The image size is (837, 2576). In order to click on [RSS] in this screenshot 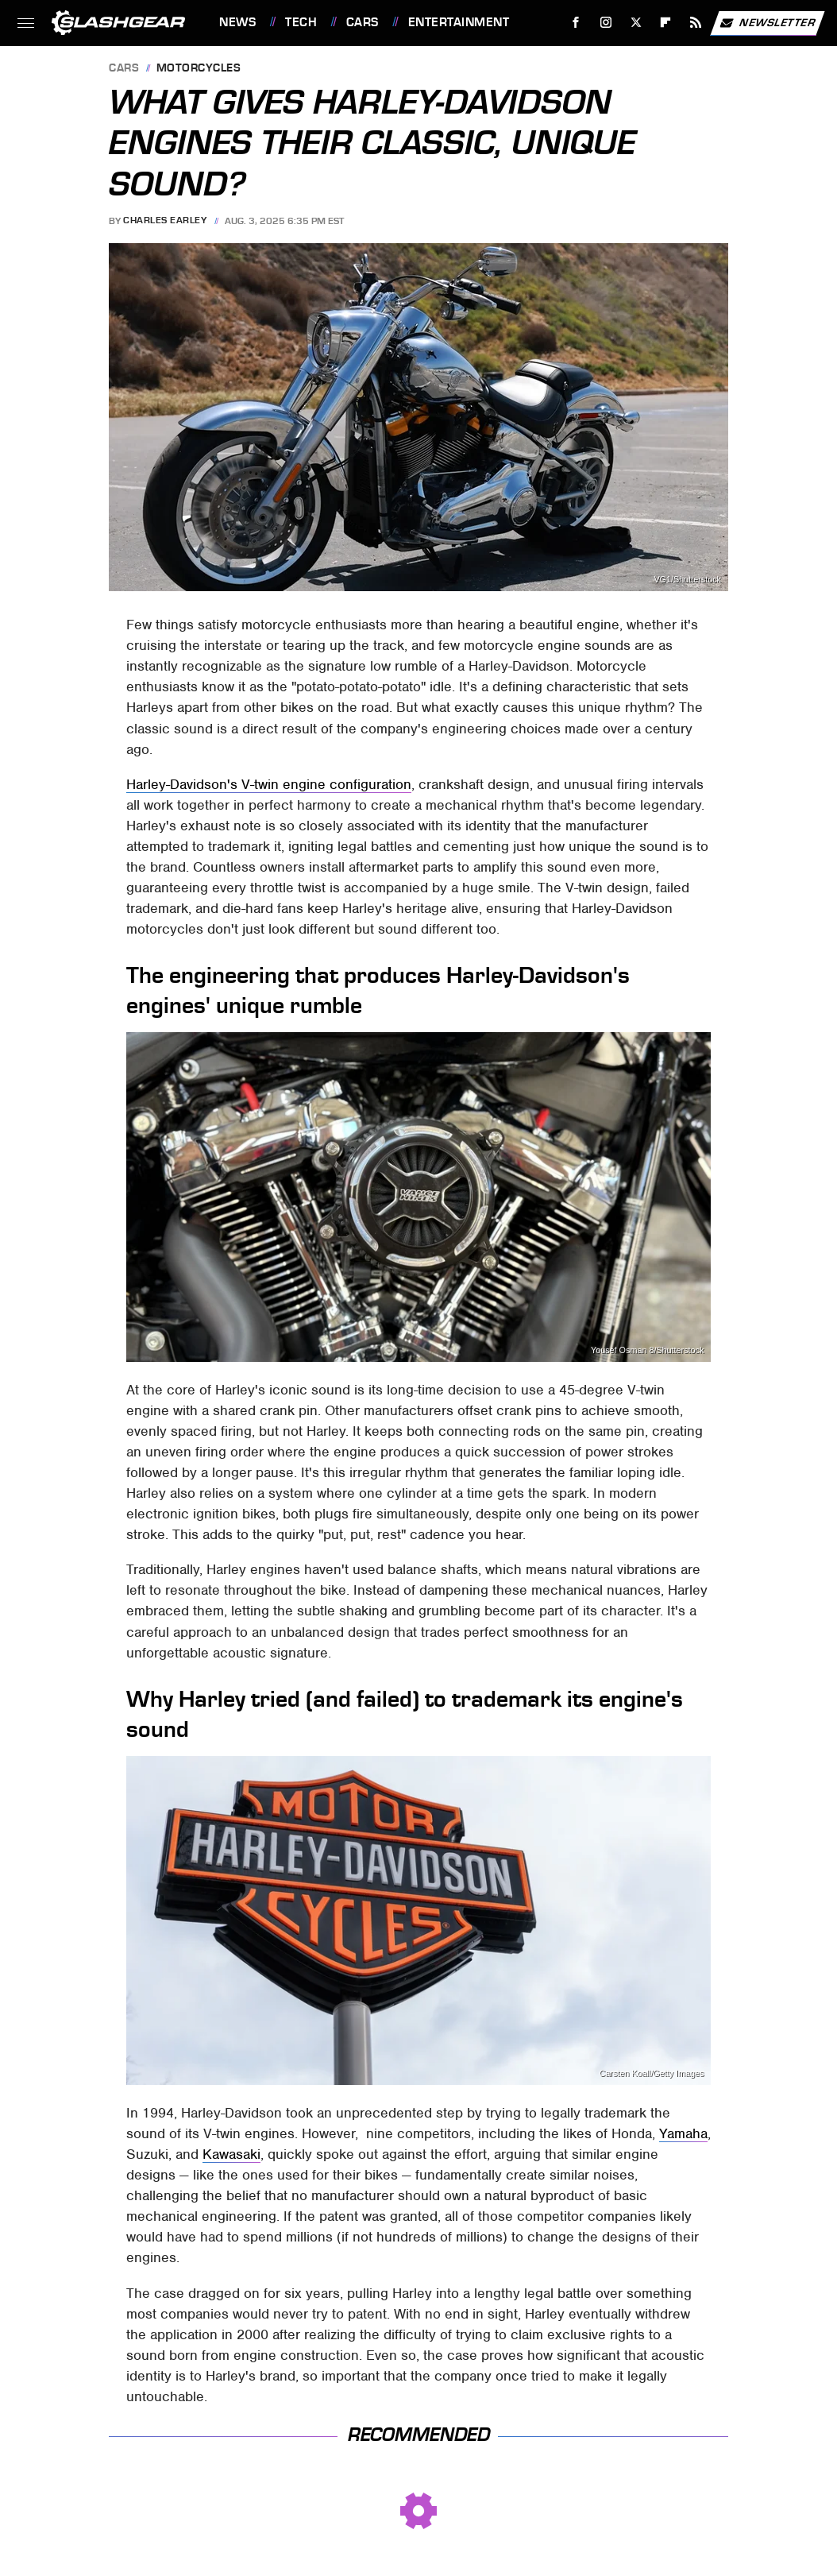, I will do `click(696, 22)`.